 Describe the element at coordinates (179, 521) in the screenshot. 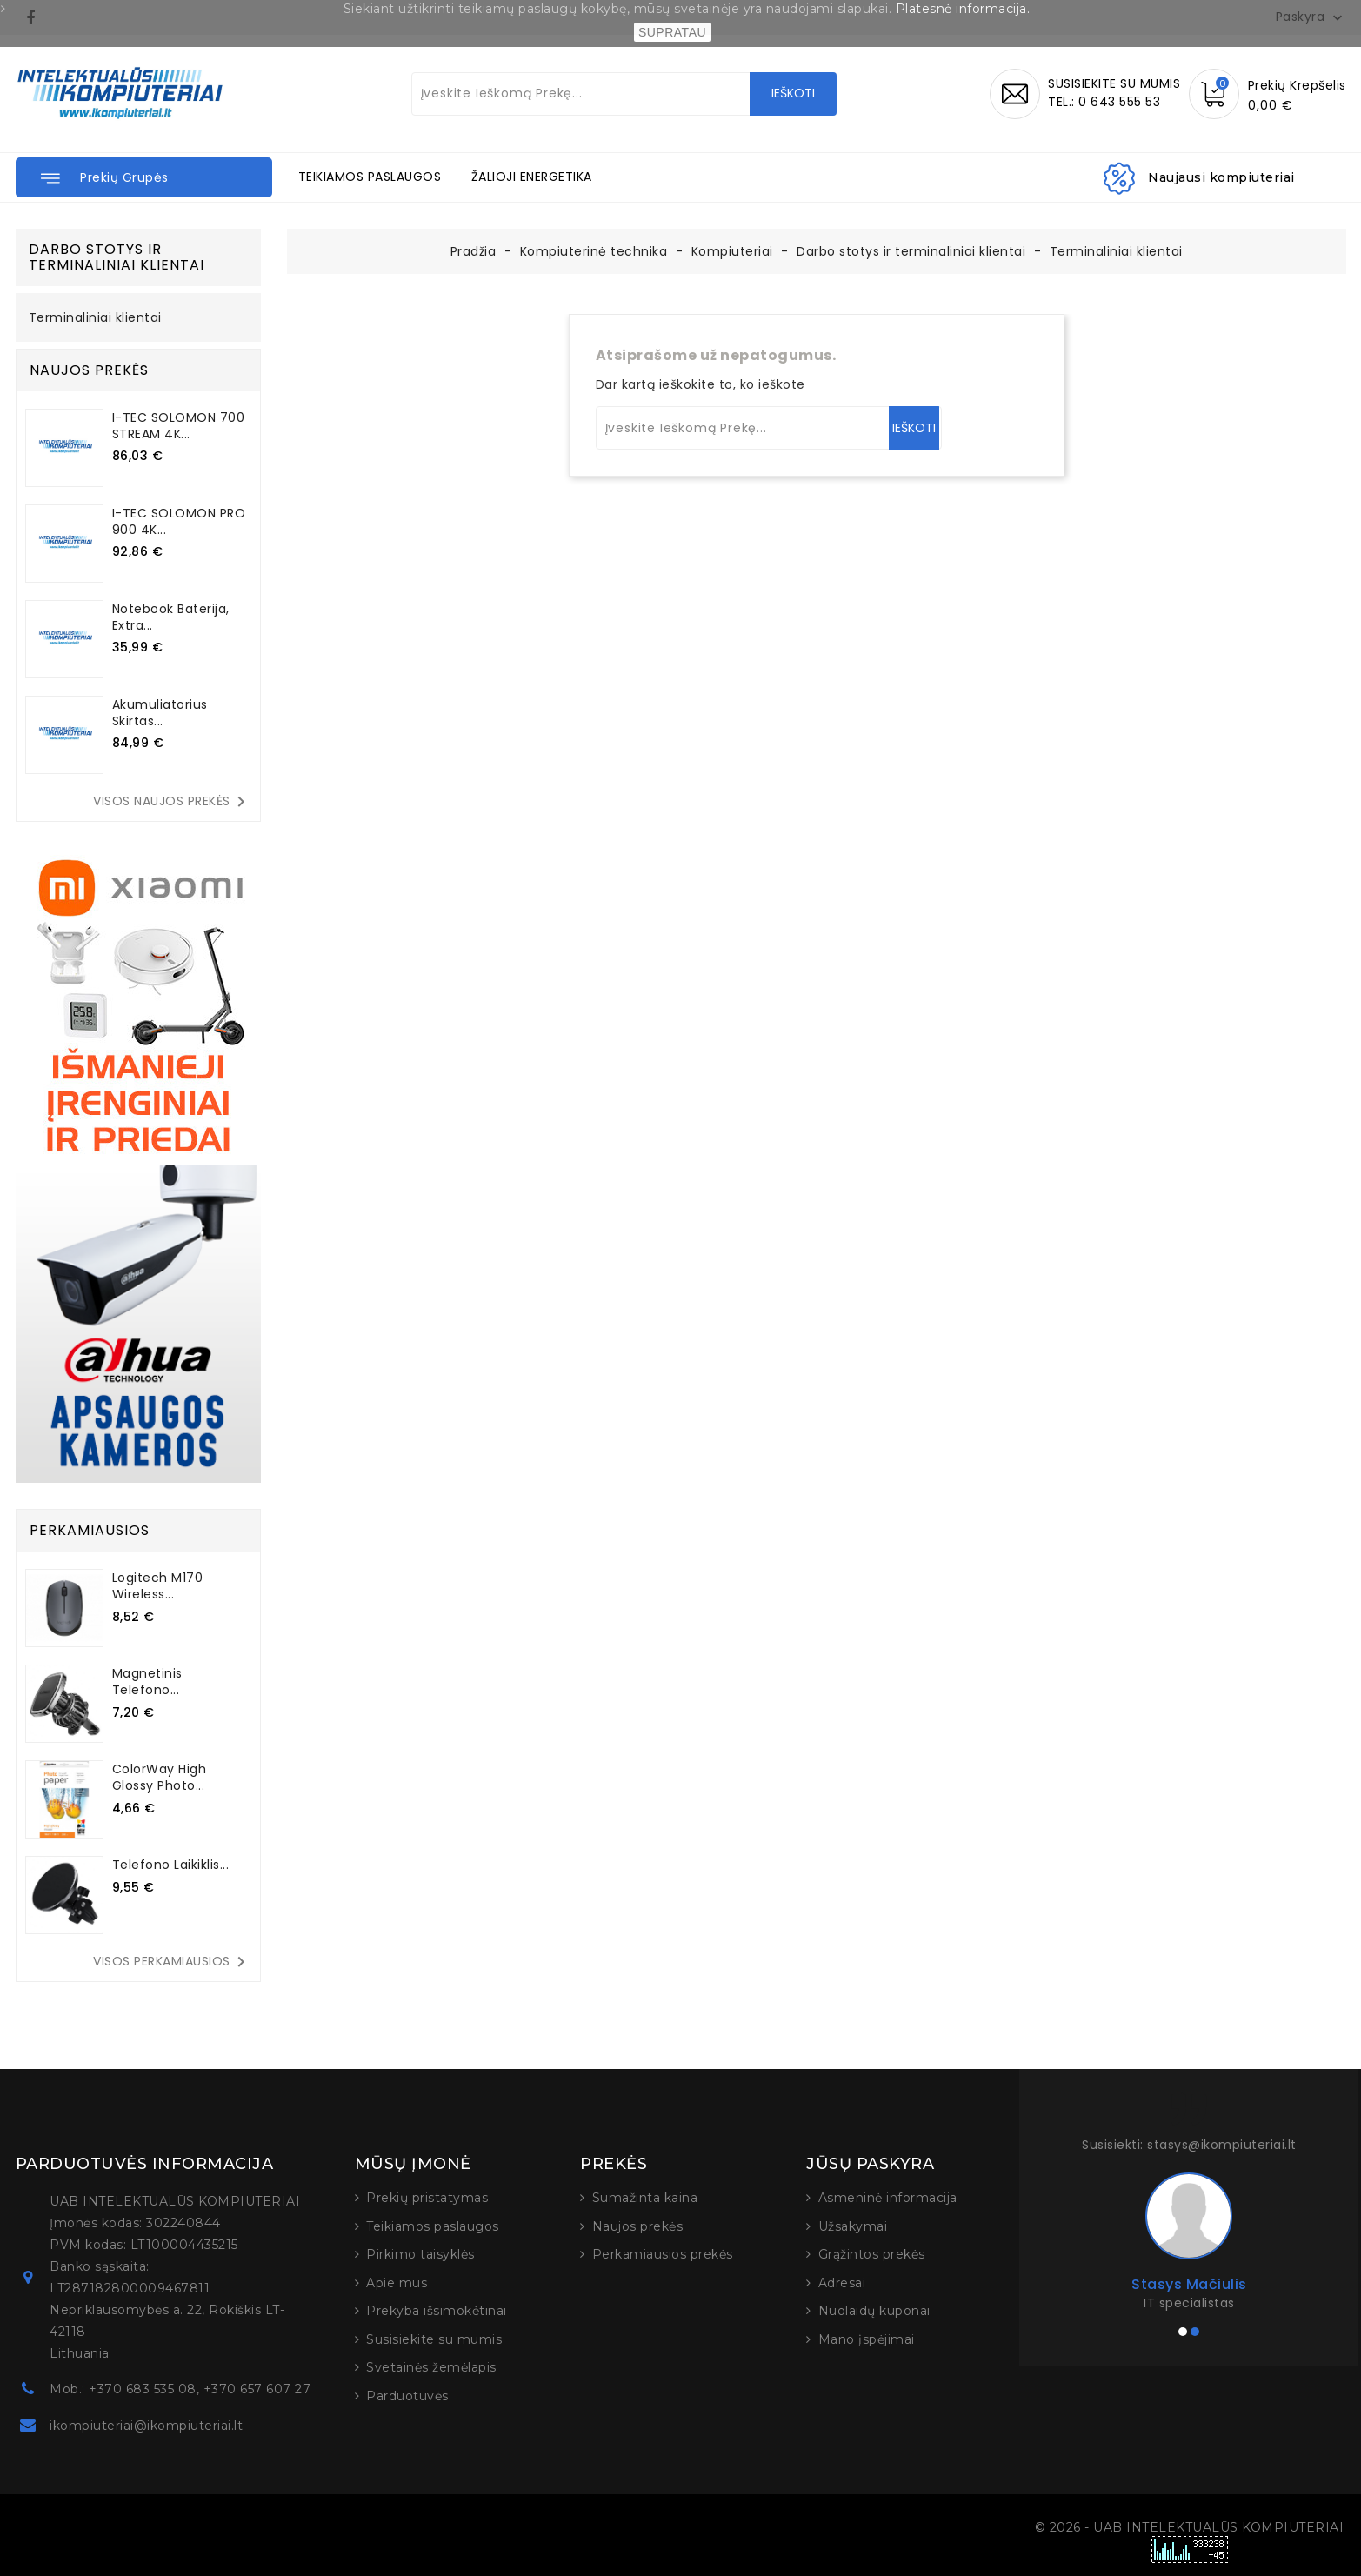

I see `I-TEC SOLOMON PRO 900 4K...` at that location.